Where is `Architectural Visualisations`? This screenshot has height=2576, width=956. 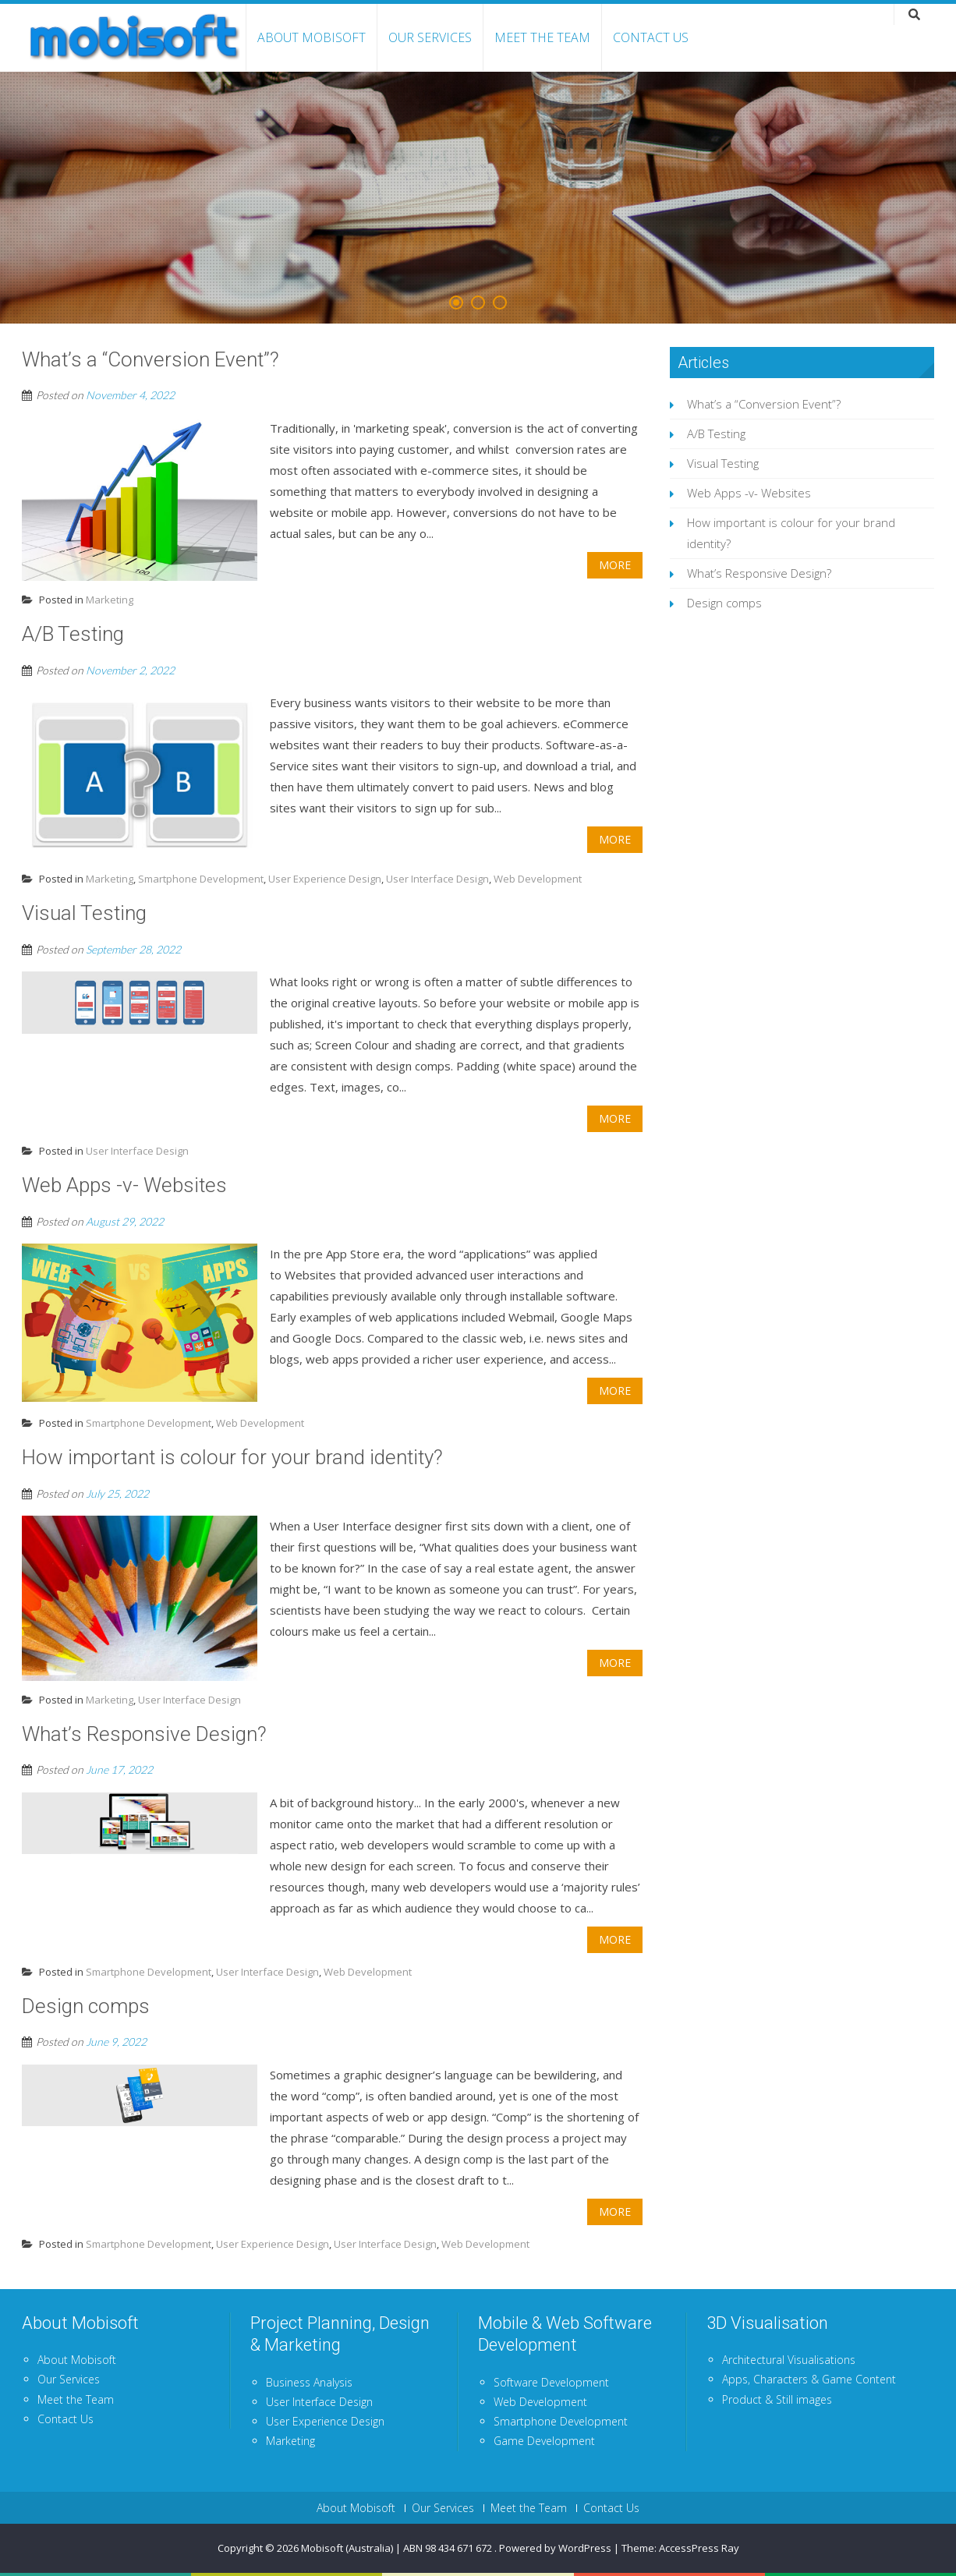
Architectural Visualisations is located at coordinates (788, 2359).